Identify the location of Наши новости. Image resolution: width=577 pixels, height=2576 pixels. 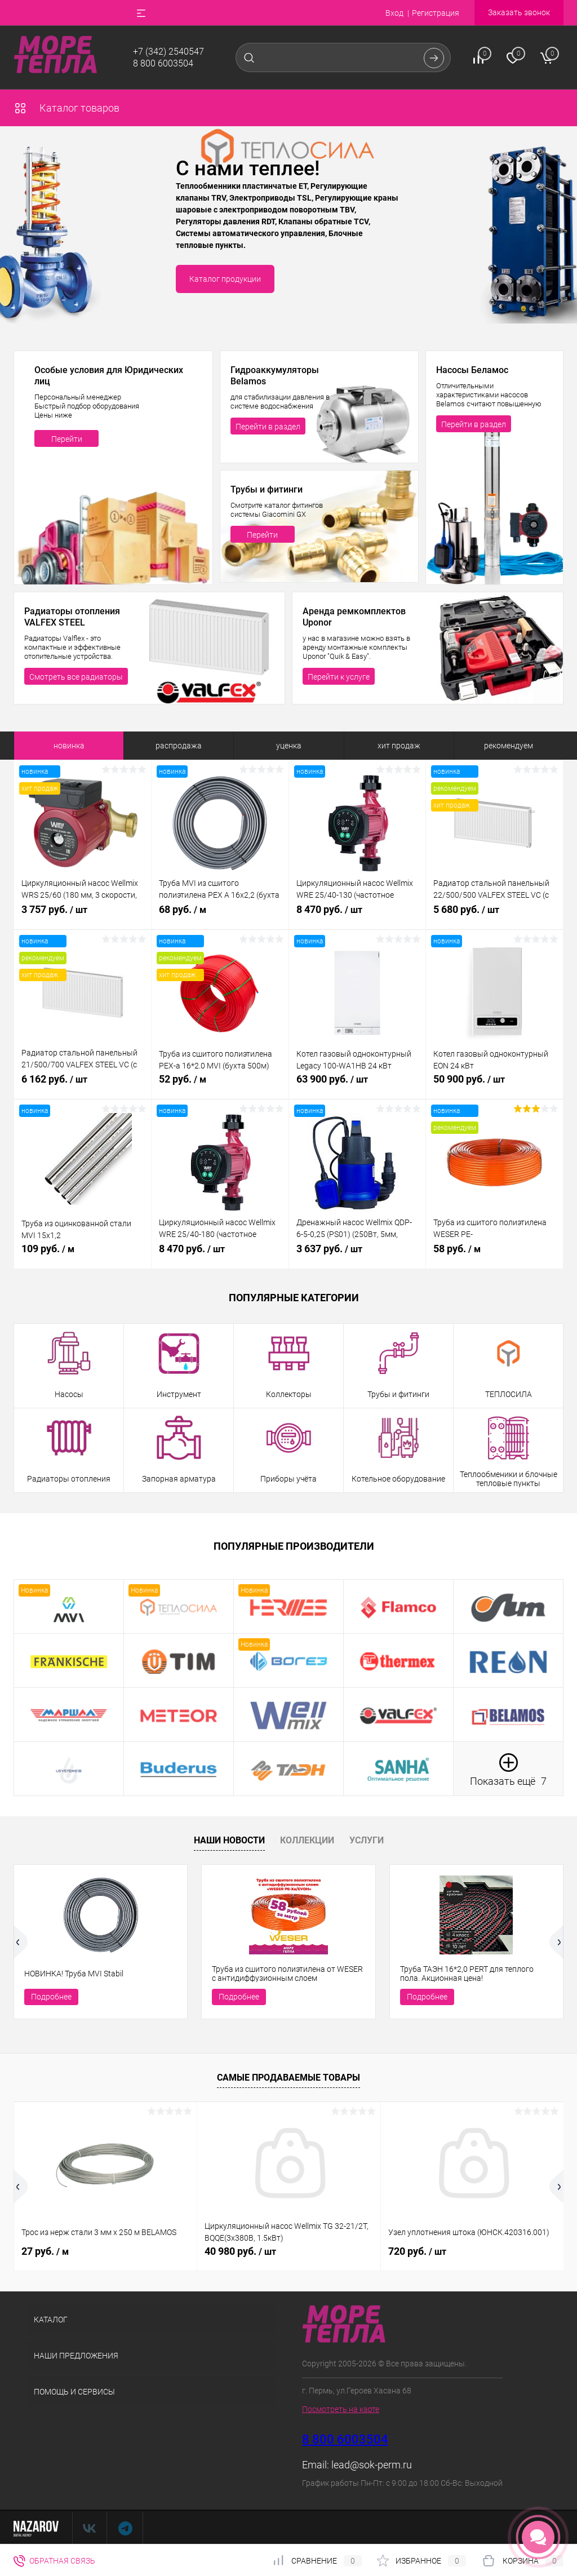
(229, 1840).